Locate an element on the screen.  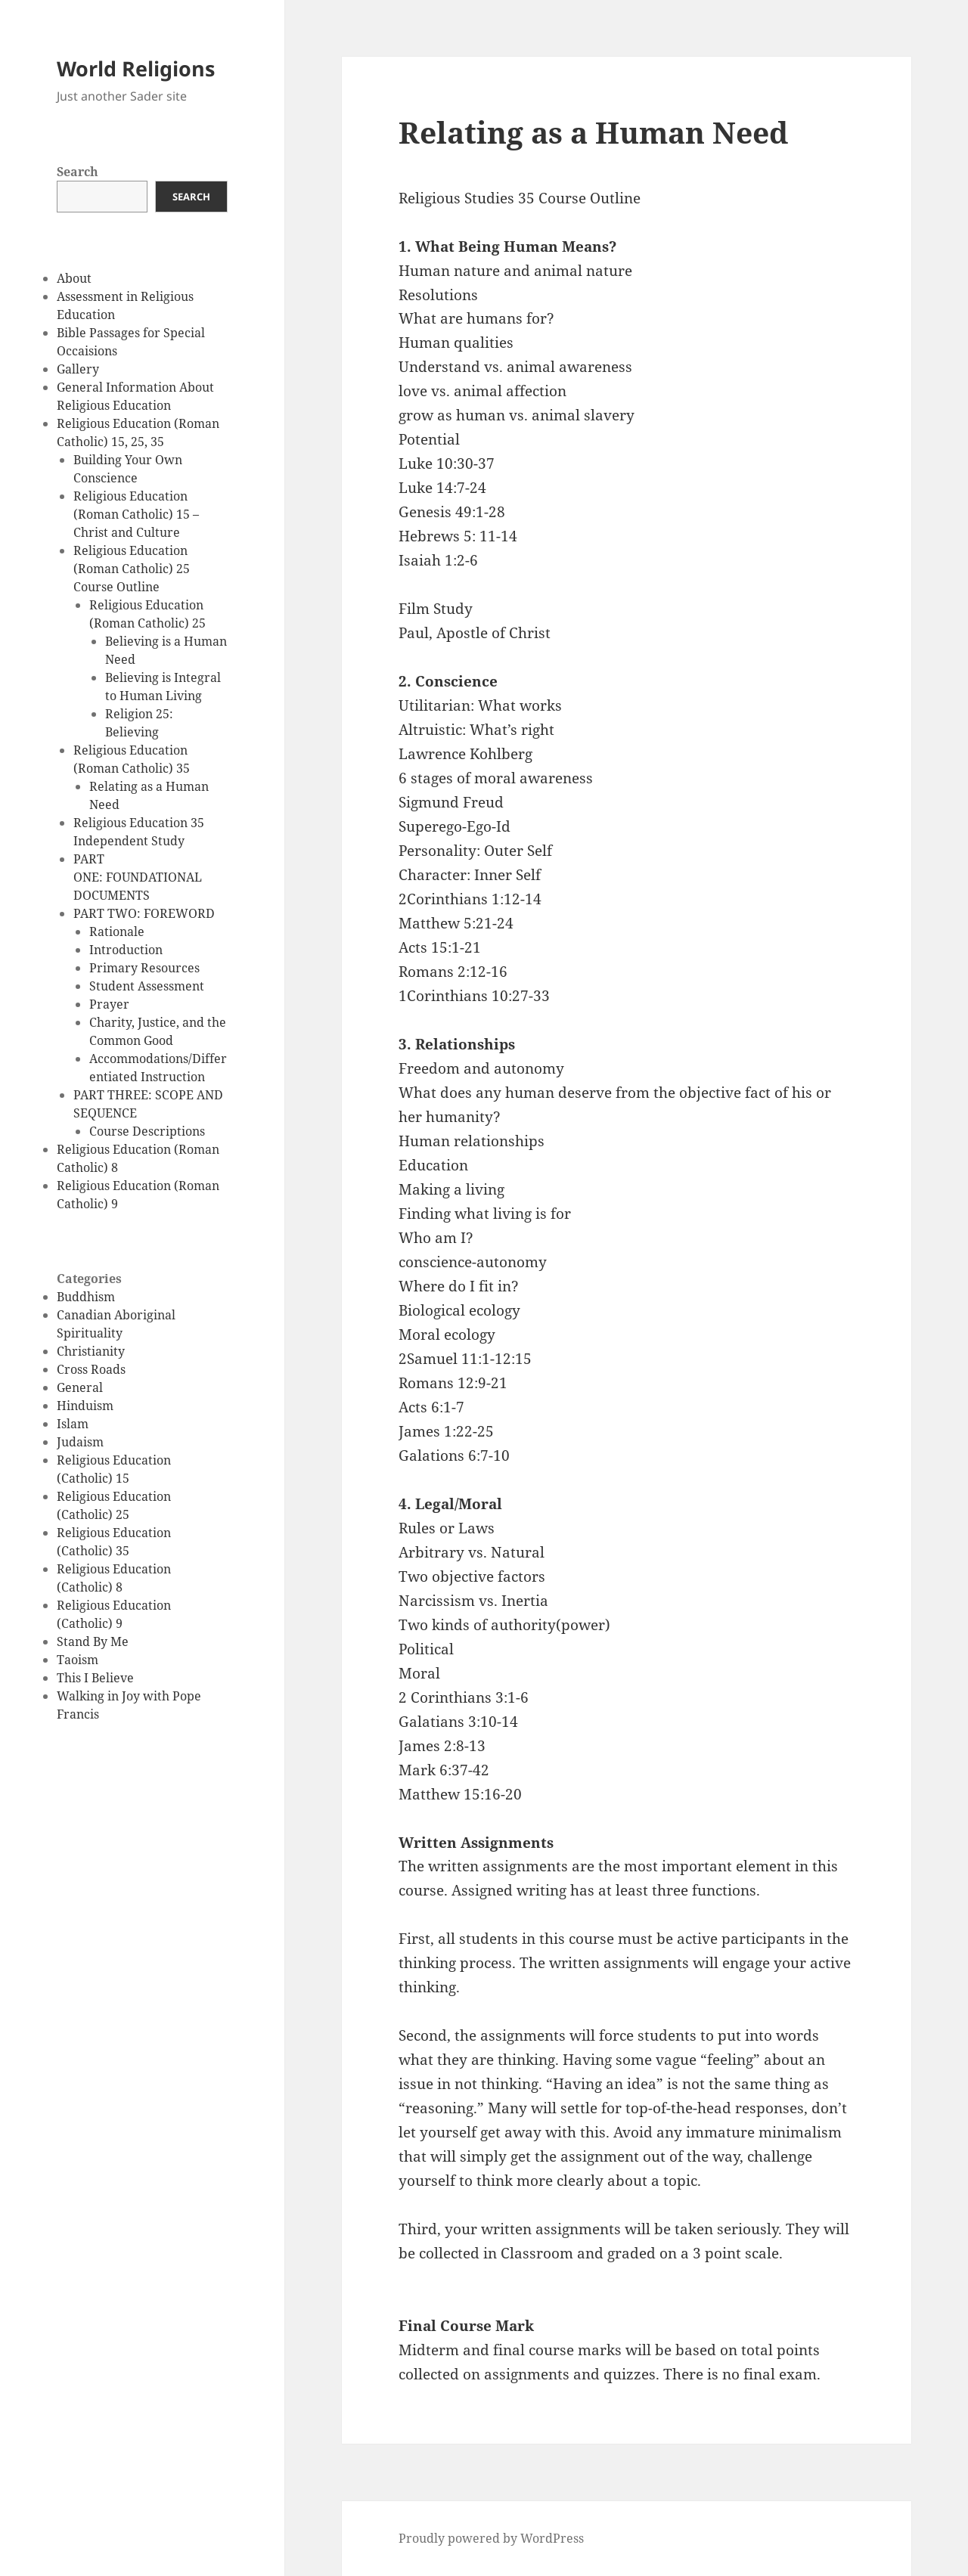
General is located at coordinates (80, 1387).